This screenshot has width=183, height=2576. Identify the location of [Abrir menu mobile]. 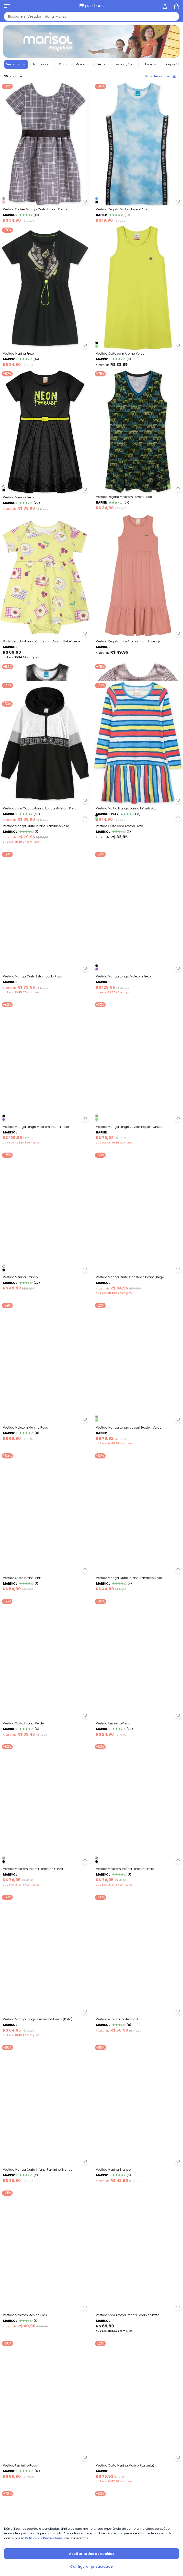
(7, 6).